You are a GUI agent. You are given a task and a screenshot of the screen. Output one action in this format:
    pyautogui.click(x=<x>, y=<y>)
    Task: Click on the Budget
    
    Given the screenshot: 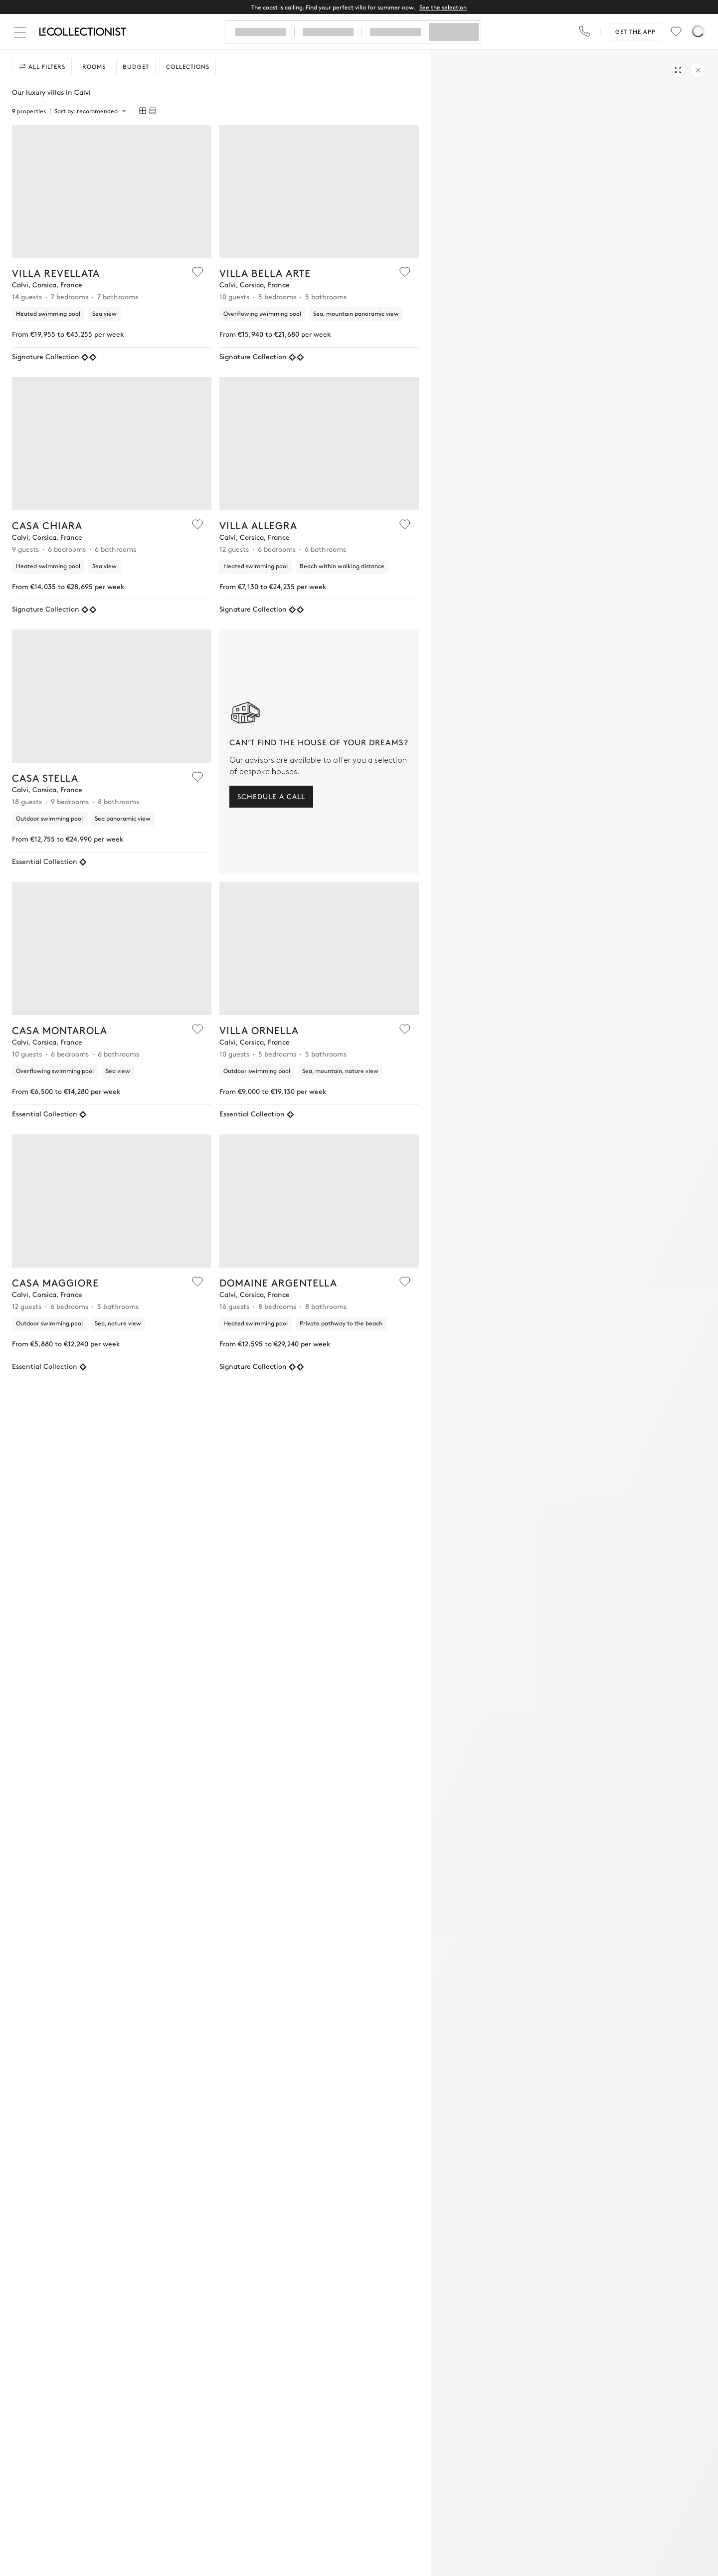 What is the action you would take?
    pyautogui.click(x=136, y=66)
    